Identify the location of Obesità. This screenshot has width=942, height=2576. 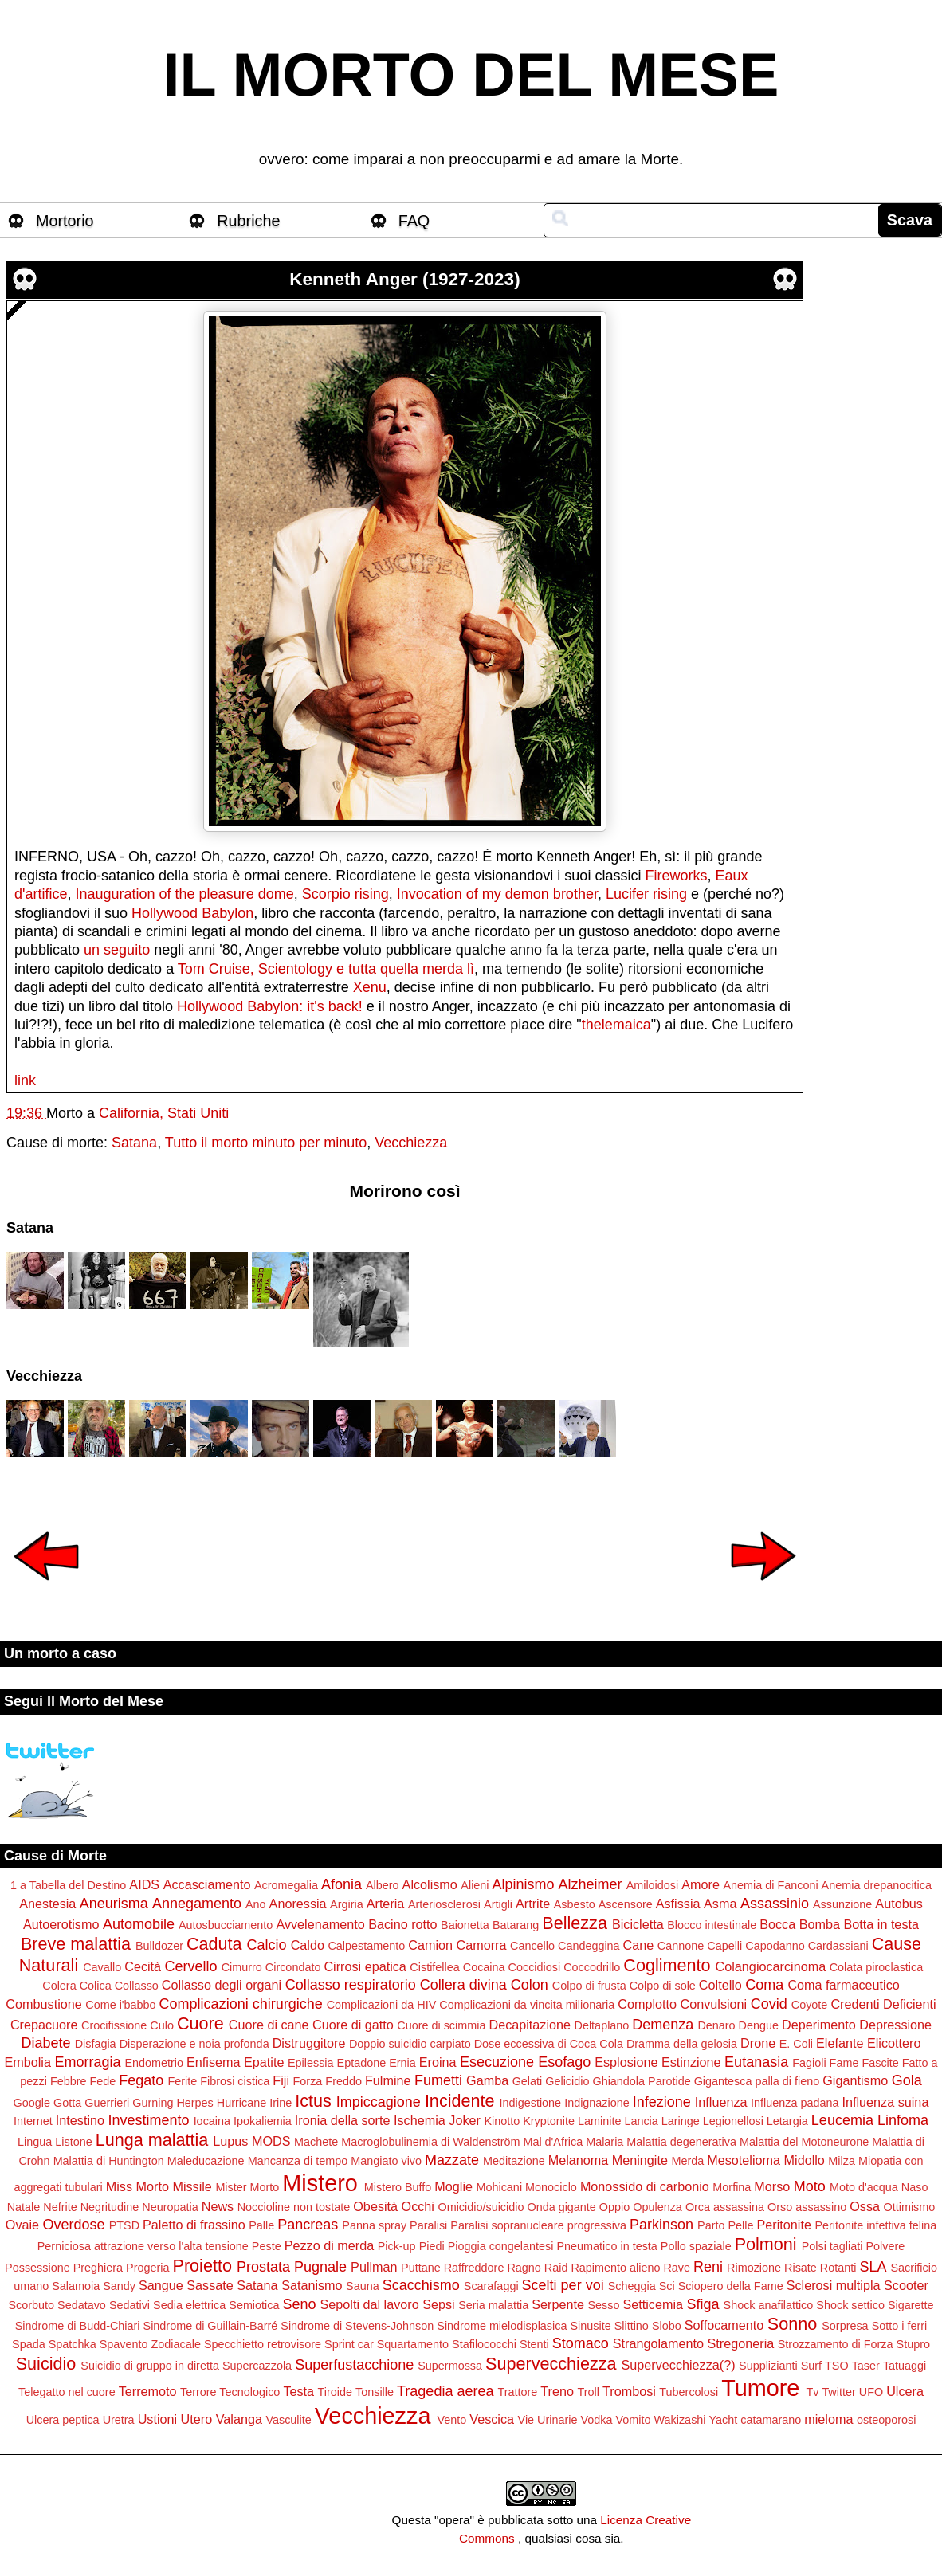
(375, 2206).